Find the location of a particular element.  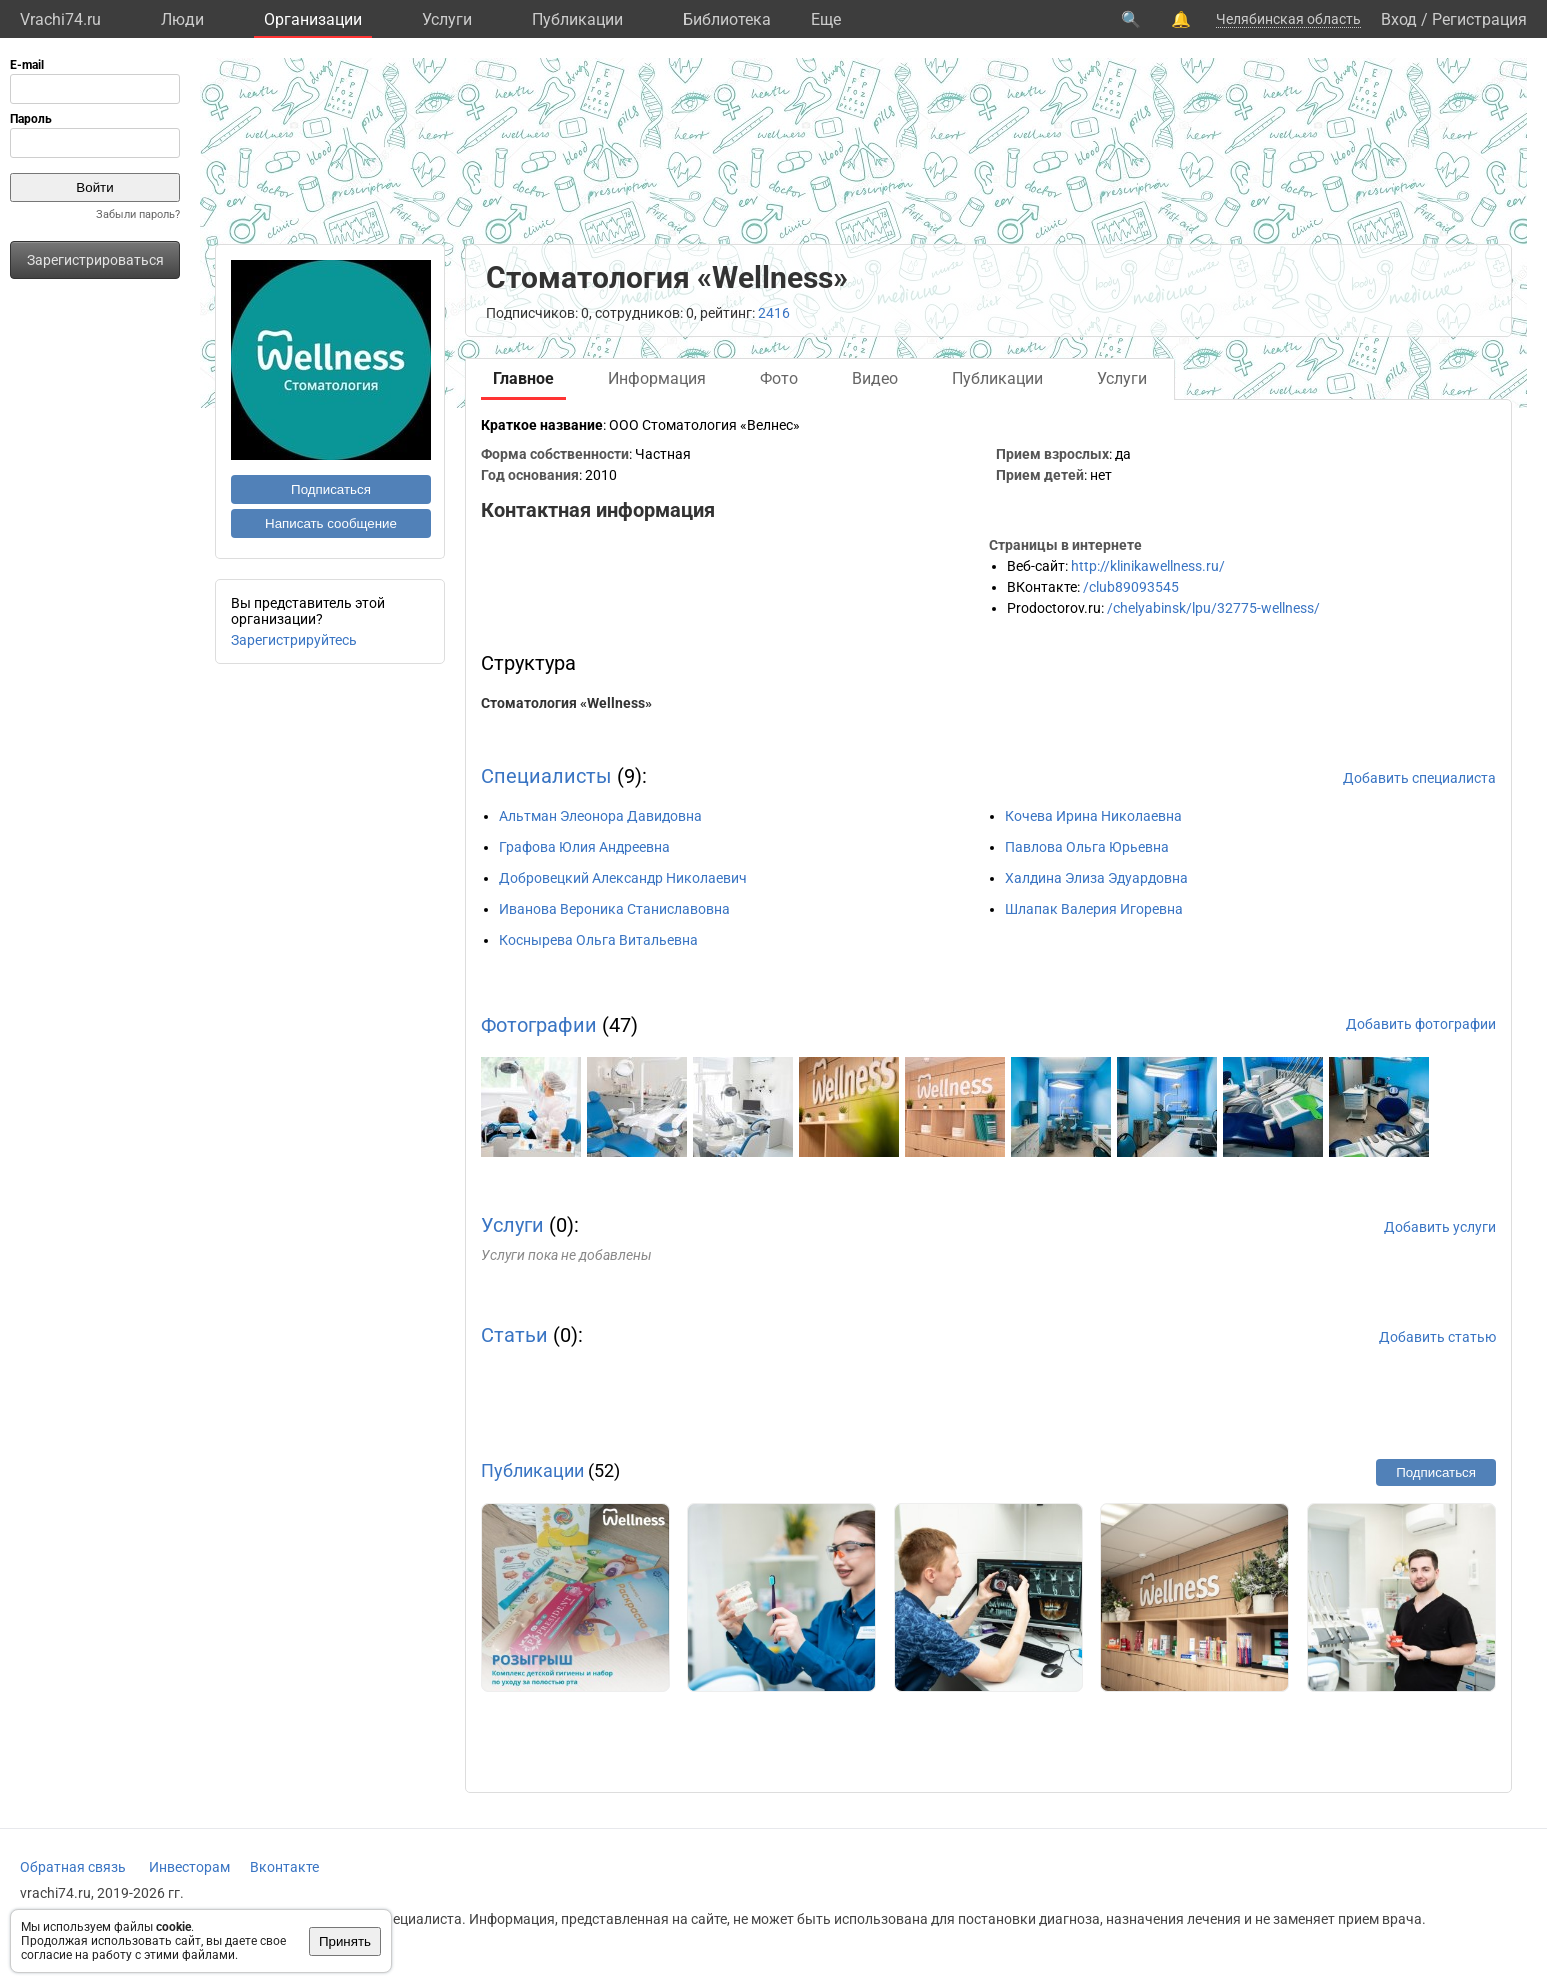

Добавить услуги is located at coordinates (1440, 1227).